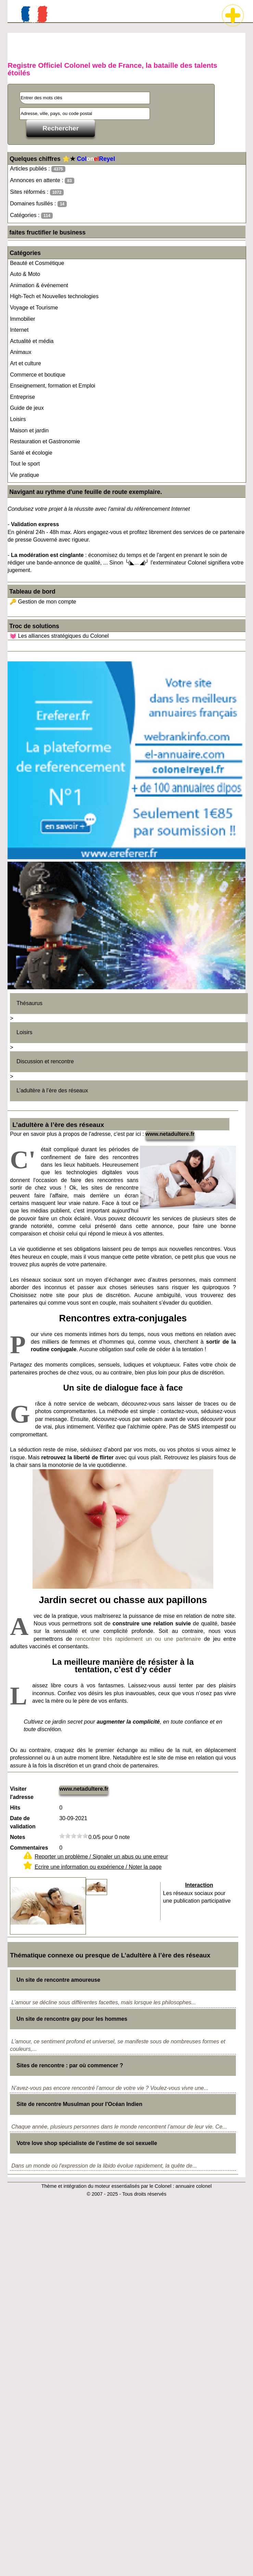  What do you see at coordinates (69, 2065) in the screenshot?
I see `Sites de rencontre : par où commencer ?` at bounding box center [69, 2065].